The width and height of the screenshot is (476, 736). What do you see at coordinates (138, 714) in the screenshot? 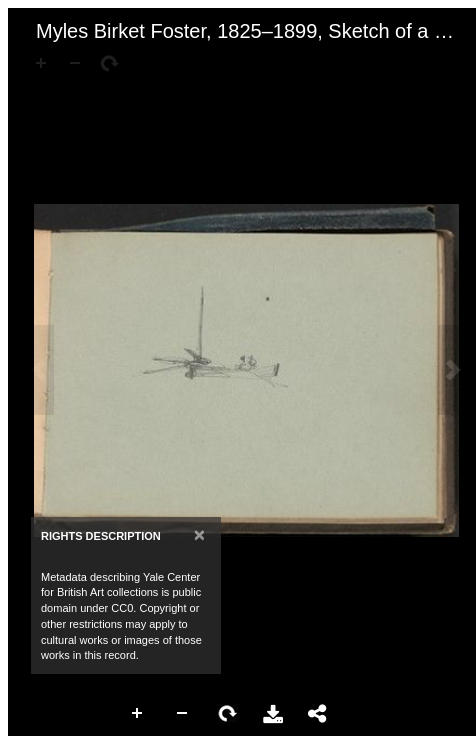
I see `Zoom In` at bounding box center [138, 714].